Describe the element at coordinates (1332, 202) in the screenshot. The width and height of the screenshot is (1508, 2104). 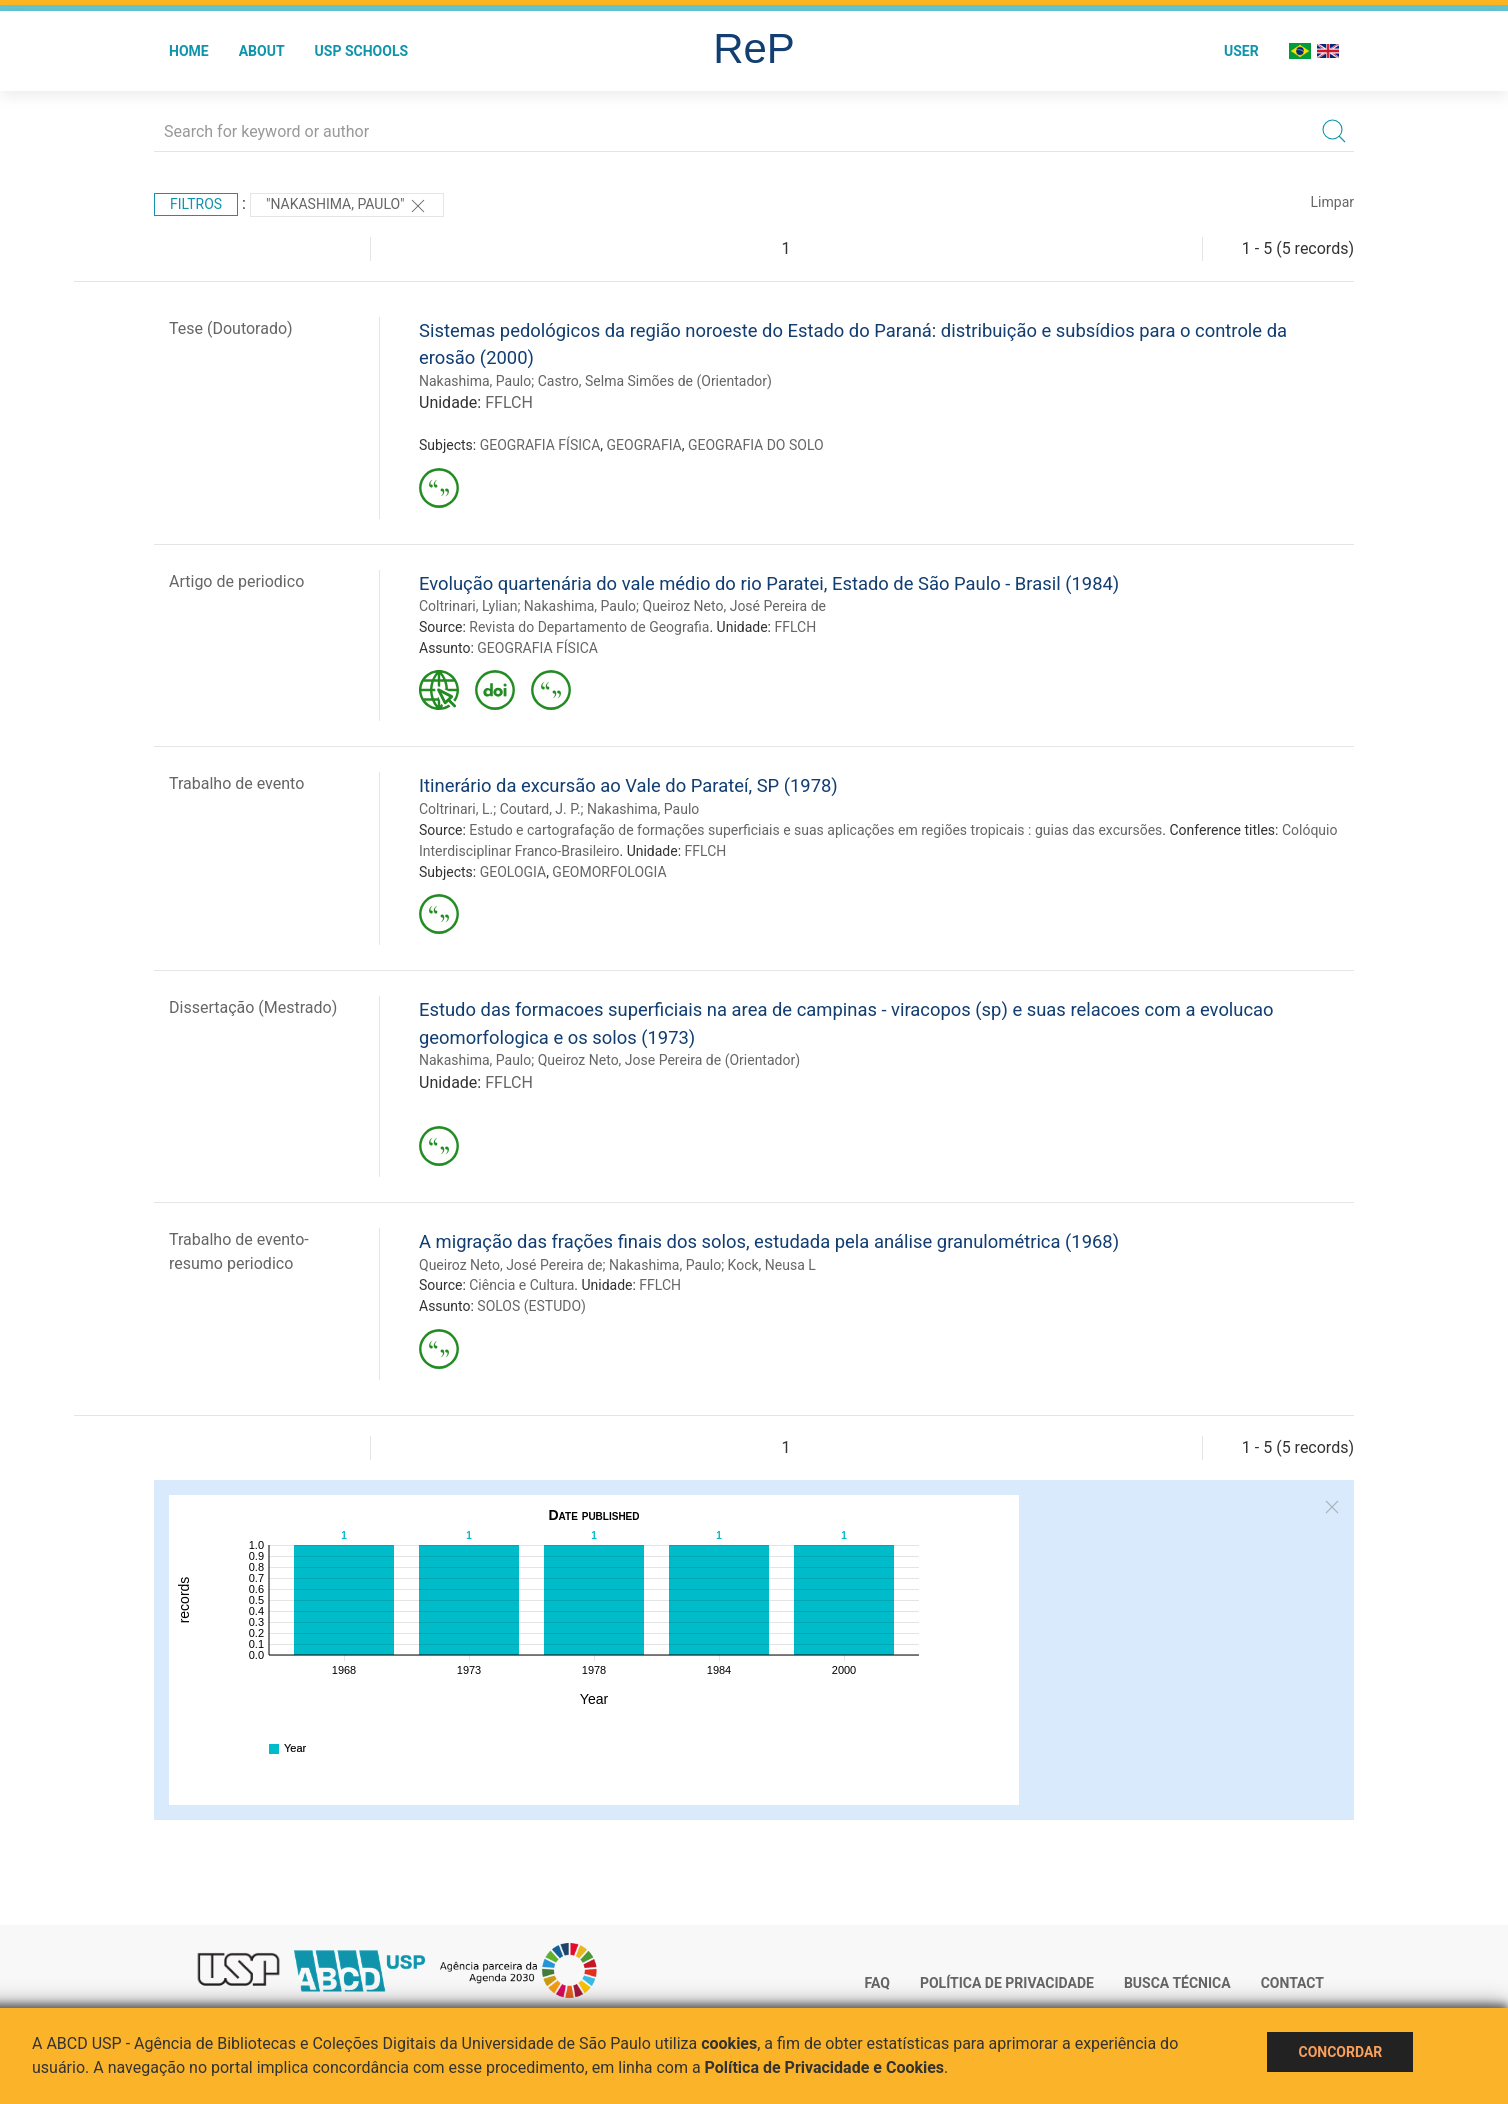
I see `Limpar` at that location.